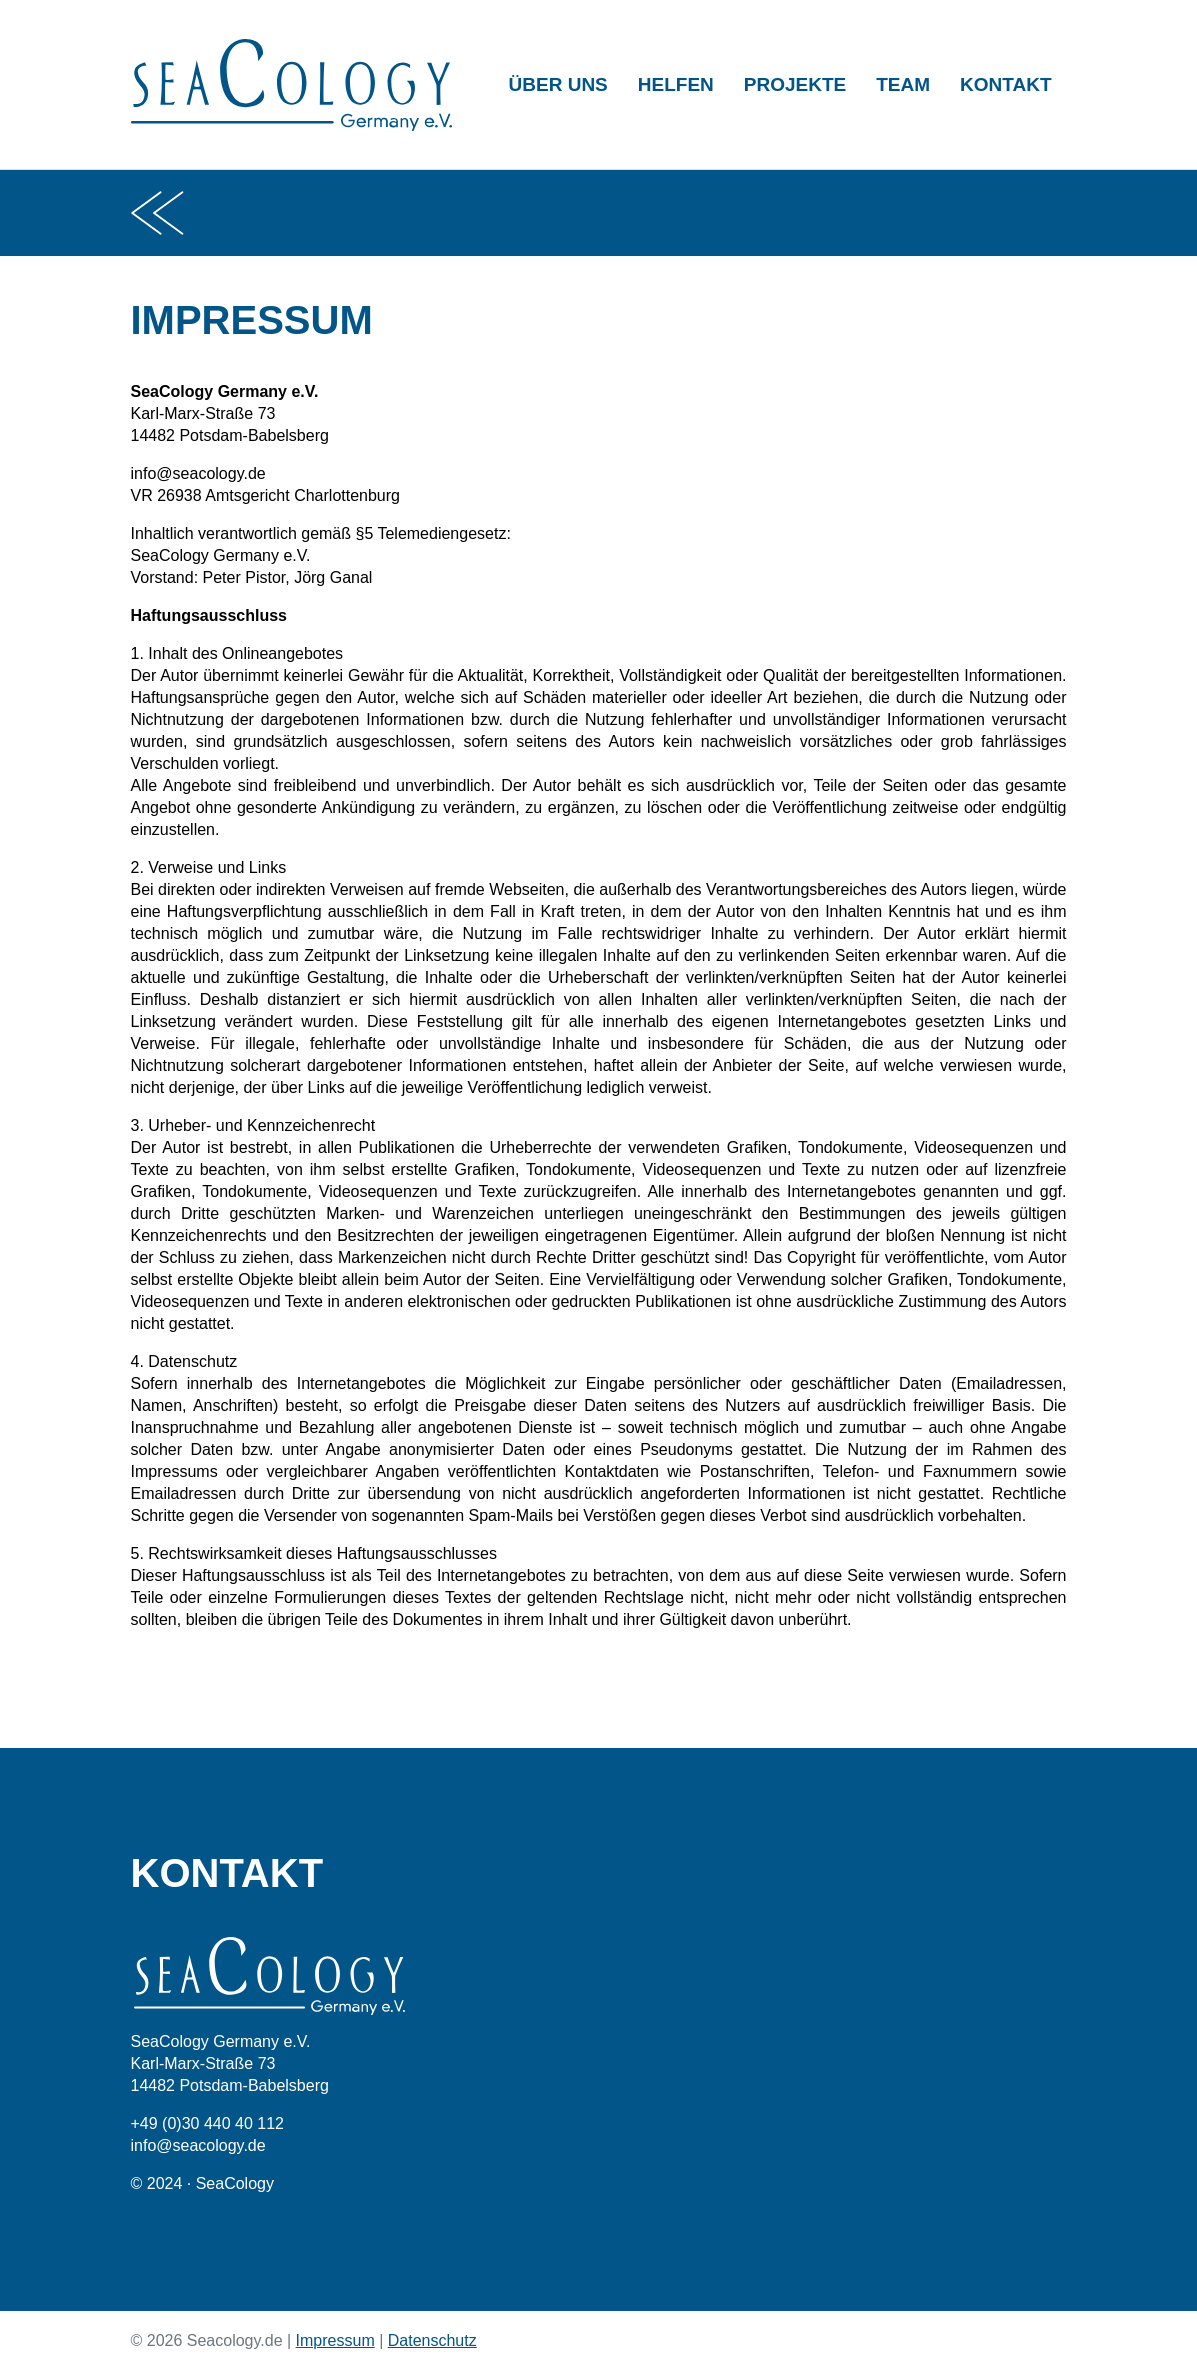 The width and height of the screenshot is (1197, 2367). I want to click on Impressum, so click(335, 2340).